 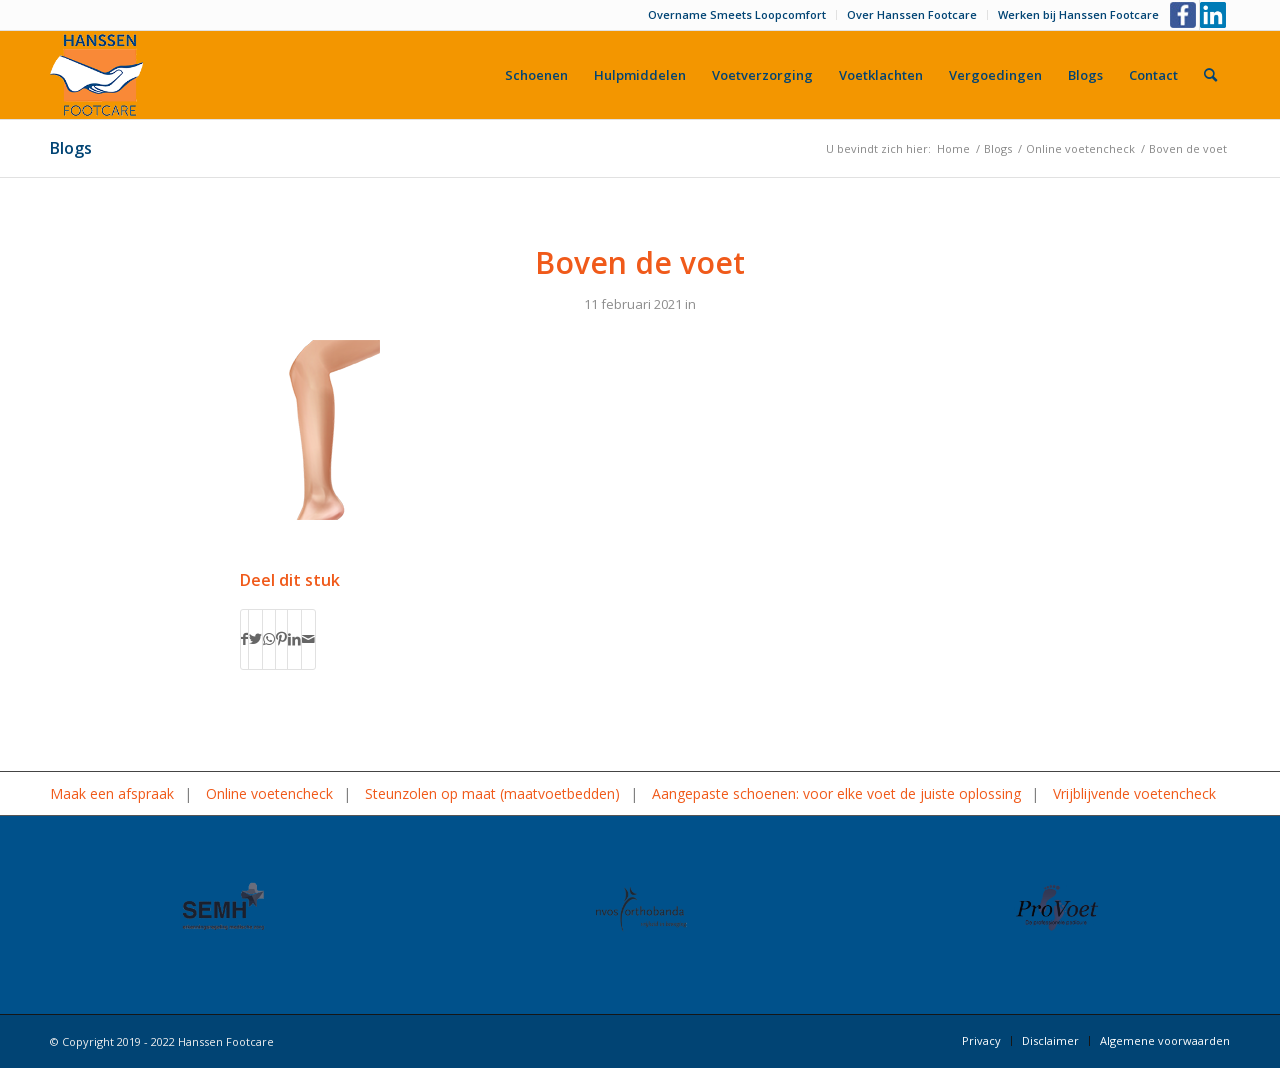 What do you see at coordinates (1215, 15) in the screenshot?
I see `[Link naar LinkedIn]` at bounding box center [1215, 15].